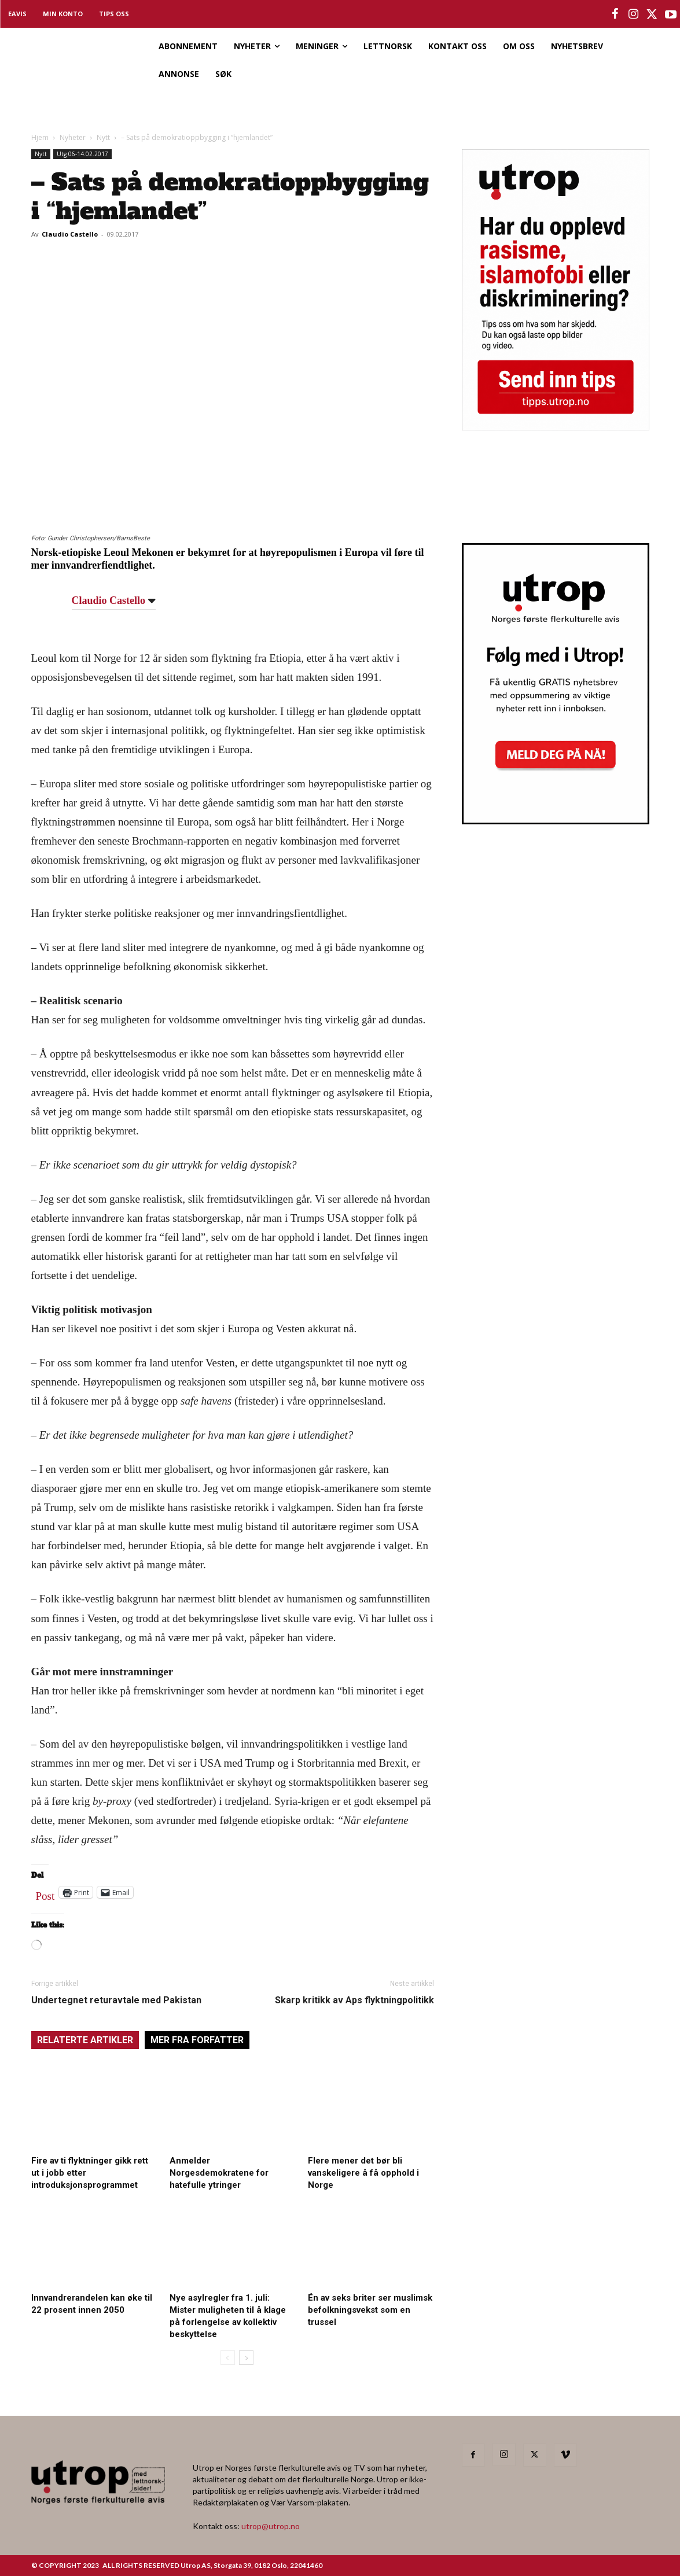  Describe the element at coordinates (82, 154) in the screenshot. I see `Utg 06-14.02.2017` at that location.